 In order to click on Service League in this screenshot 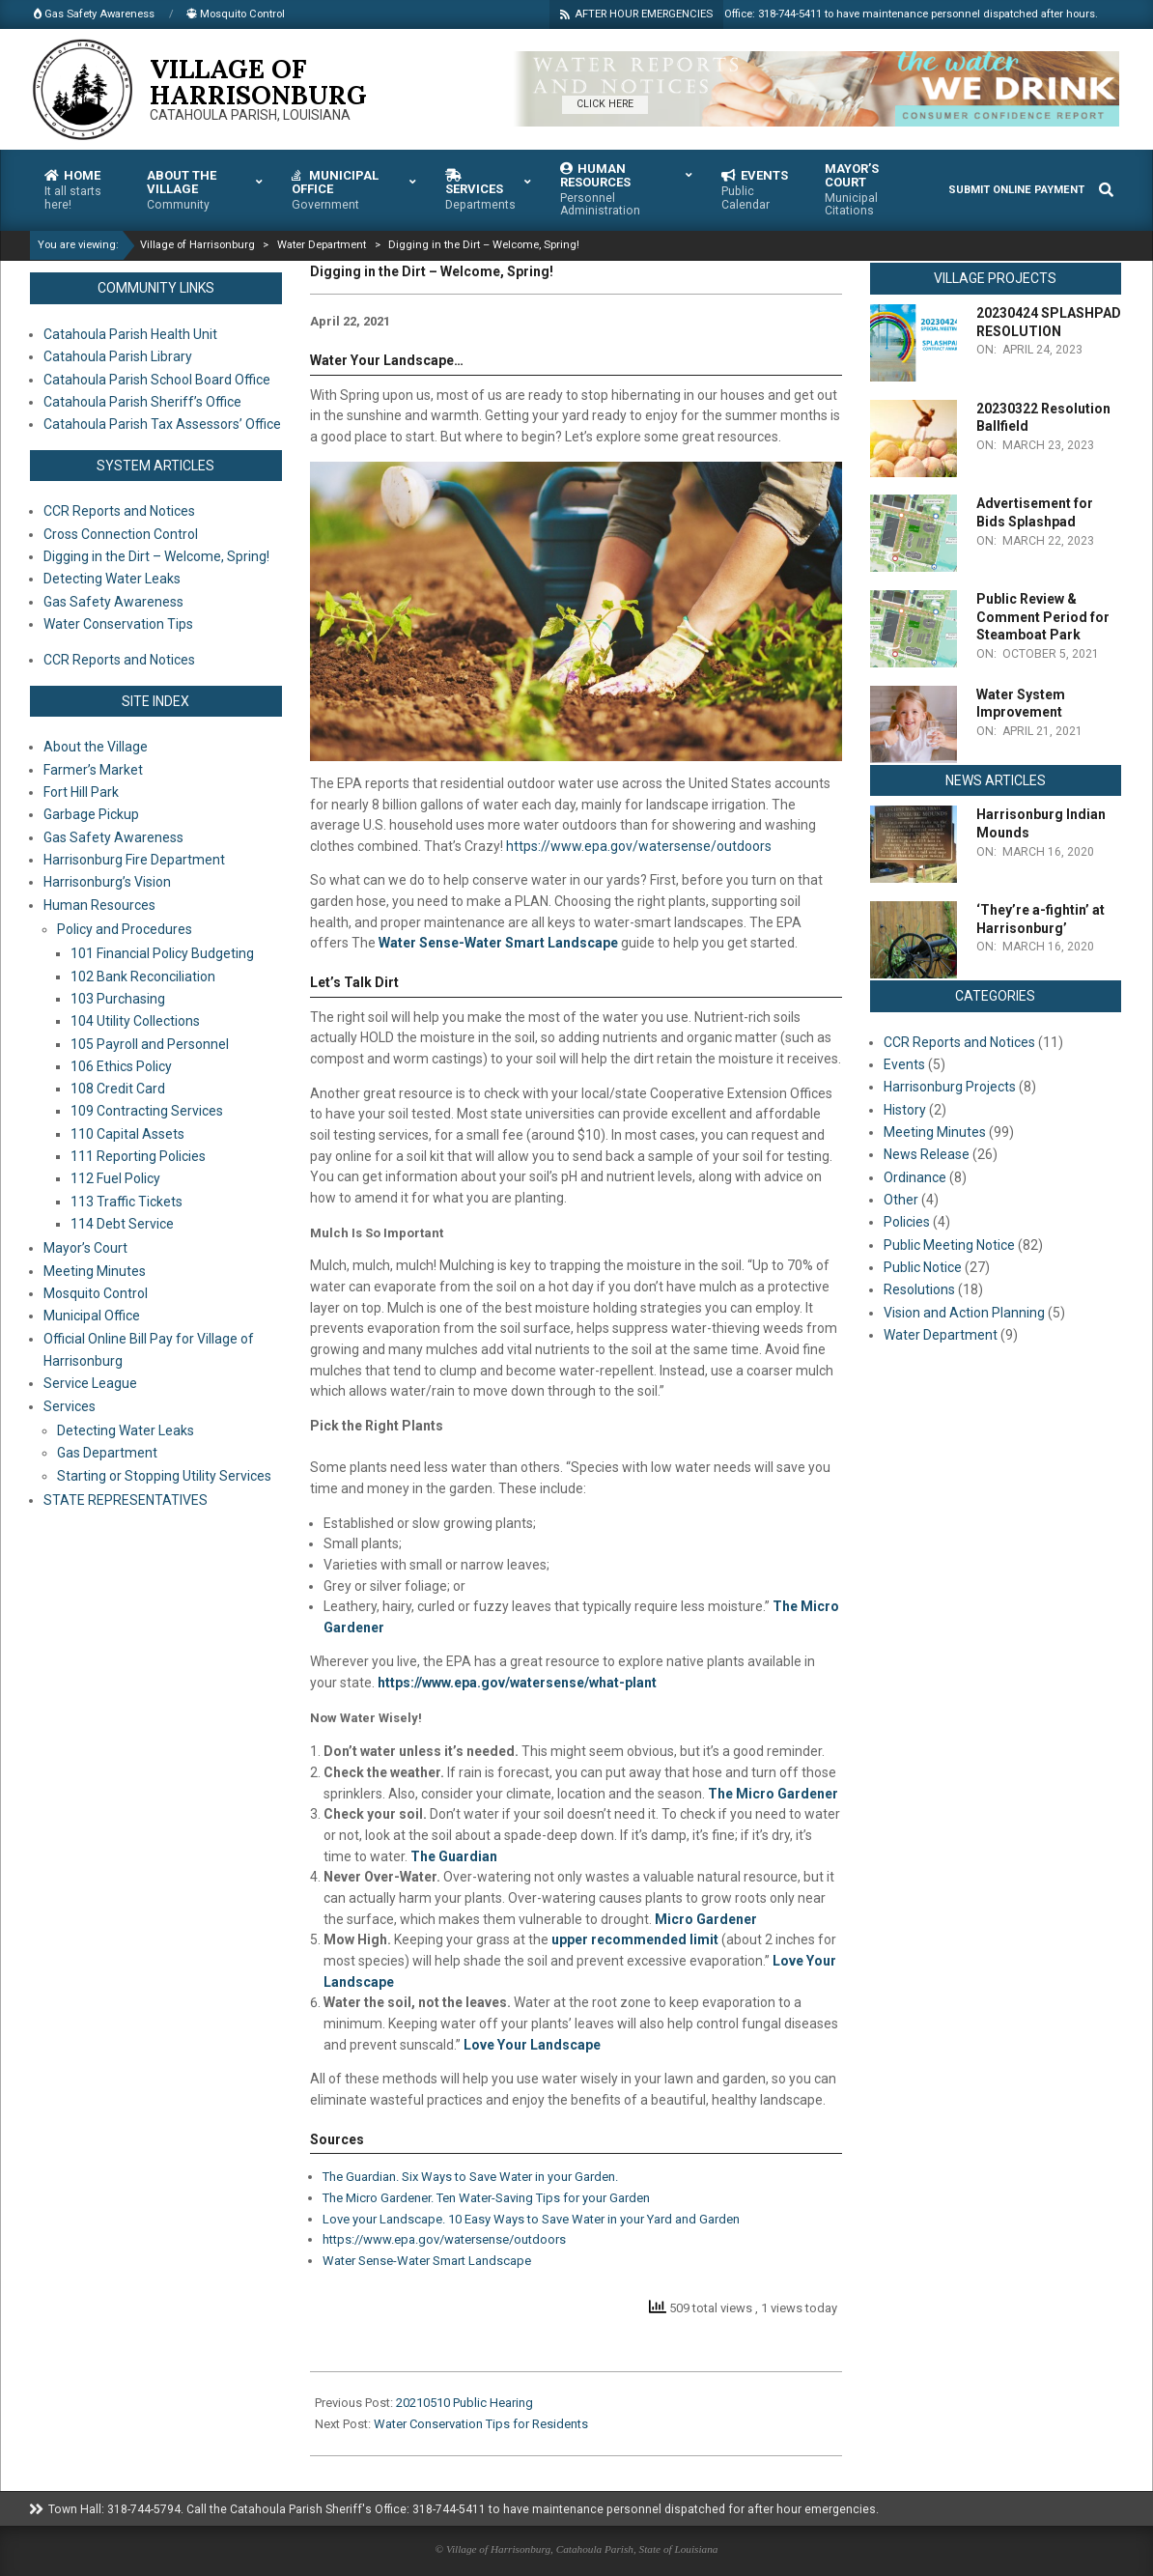, I will do `click(90, 1383)`.